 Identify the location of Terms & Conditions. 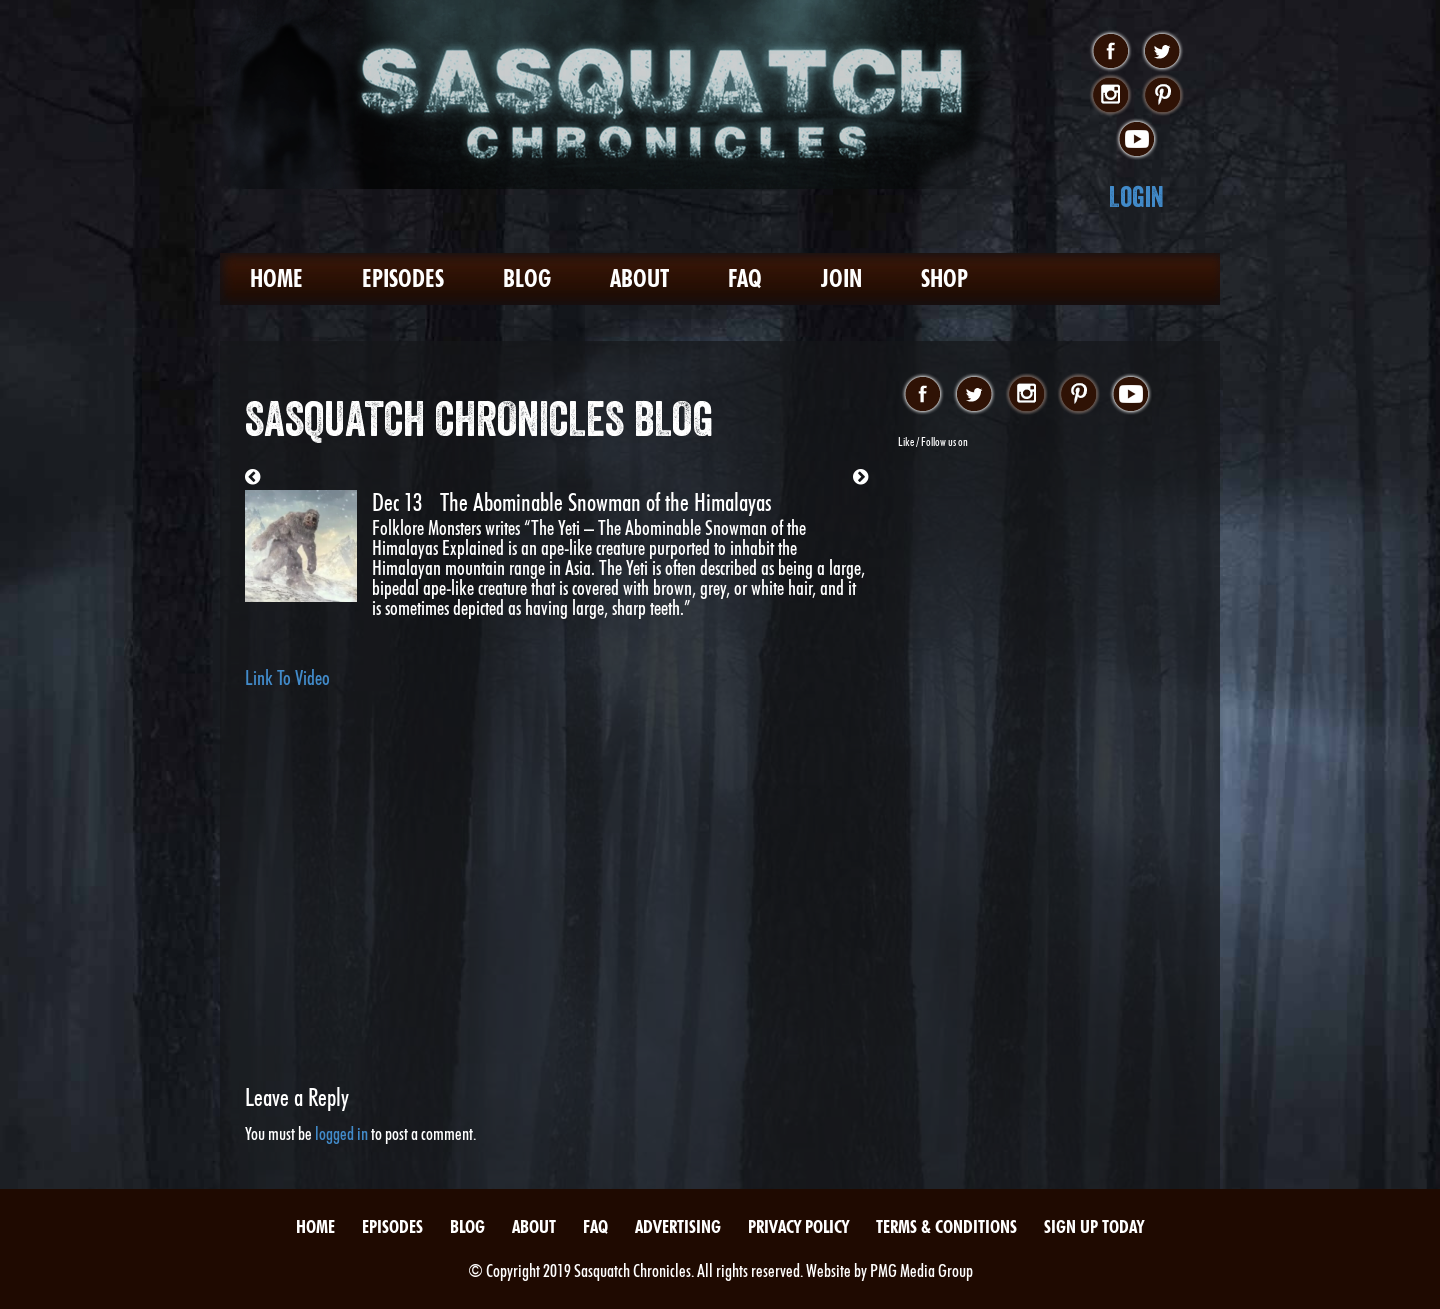
(946, 1226).